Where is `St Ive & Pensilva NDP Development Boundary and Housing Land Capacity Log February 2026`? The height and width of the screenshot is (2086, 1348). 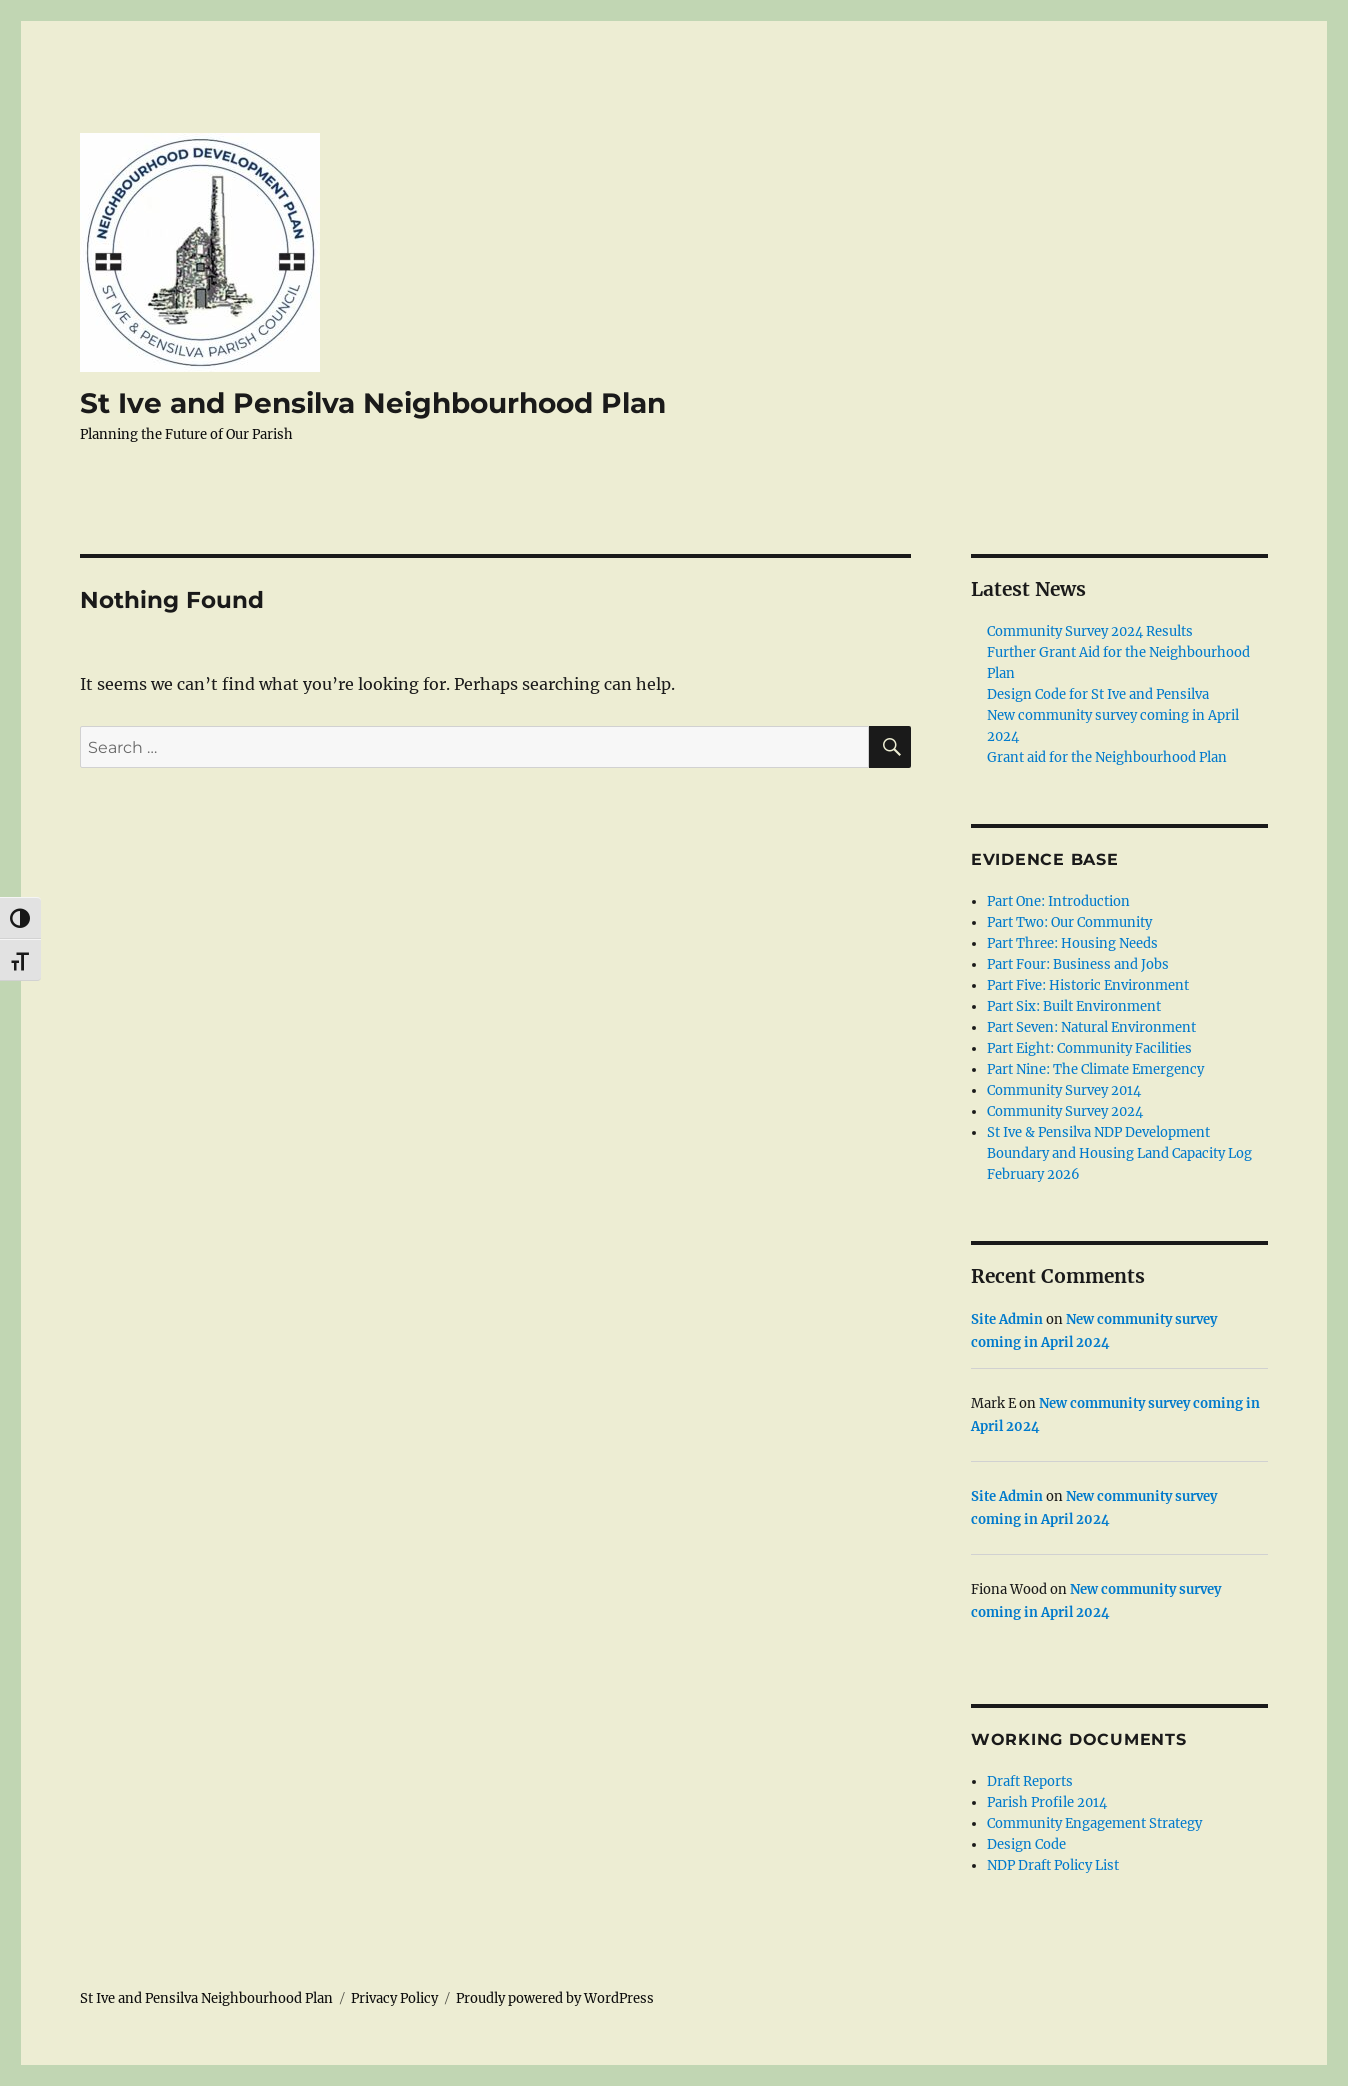 St Ive & Pensilva NDP Development Boundary and Housing Land Capacity Log February 2026 is located at coordinates (1119, 1153).